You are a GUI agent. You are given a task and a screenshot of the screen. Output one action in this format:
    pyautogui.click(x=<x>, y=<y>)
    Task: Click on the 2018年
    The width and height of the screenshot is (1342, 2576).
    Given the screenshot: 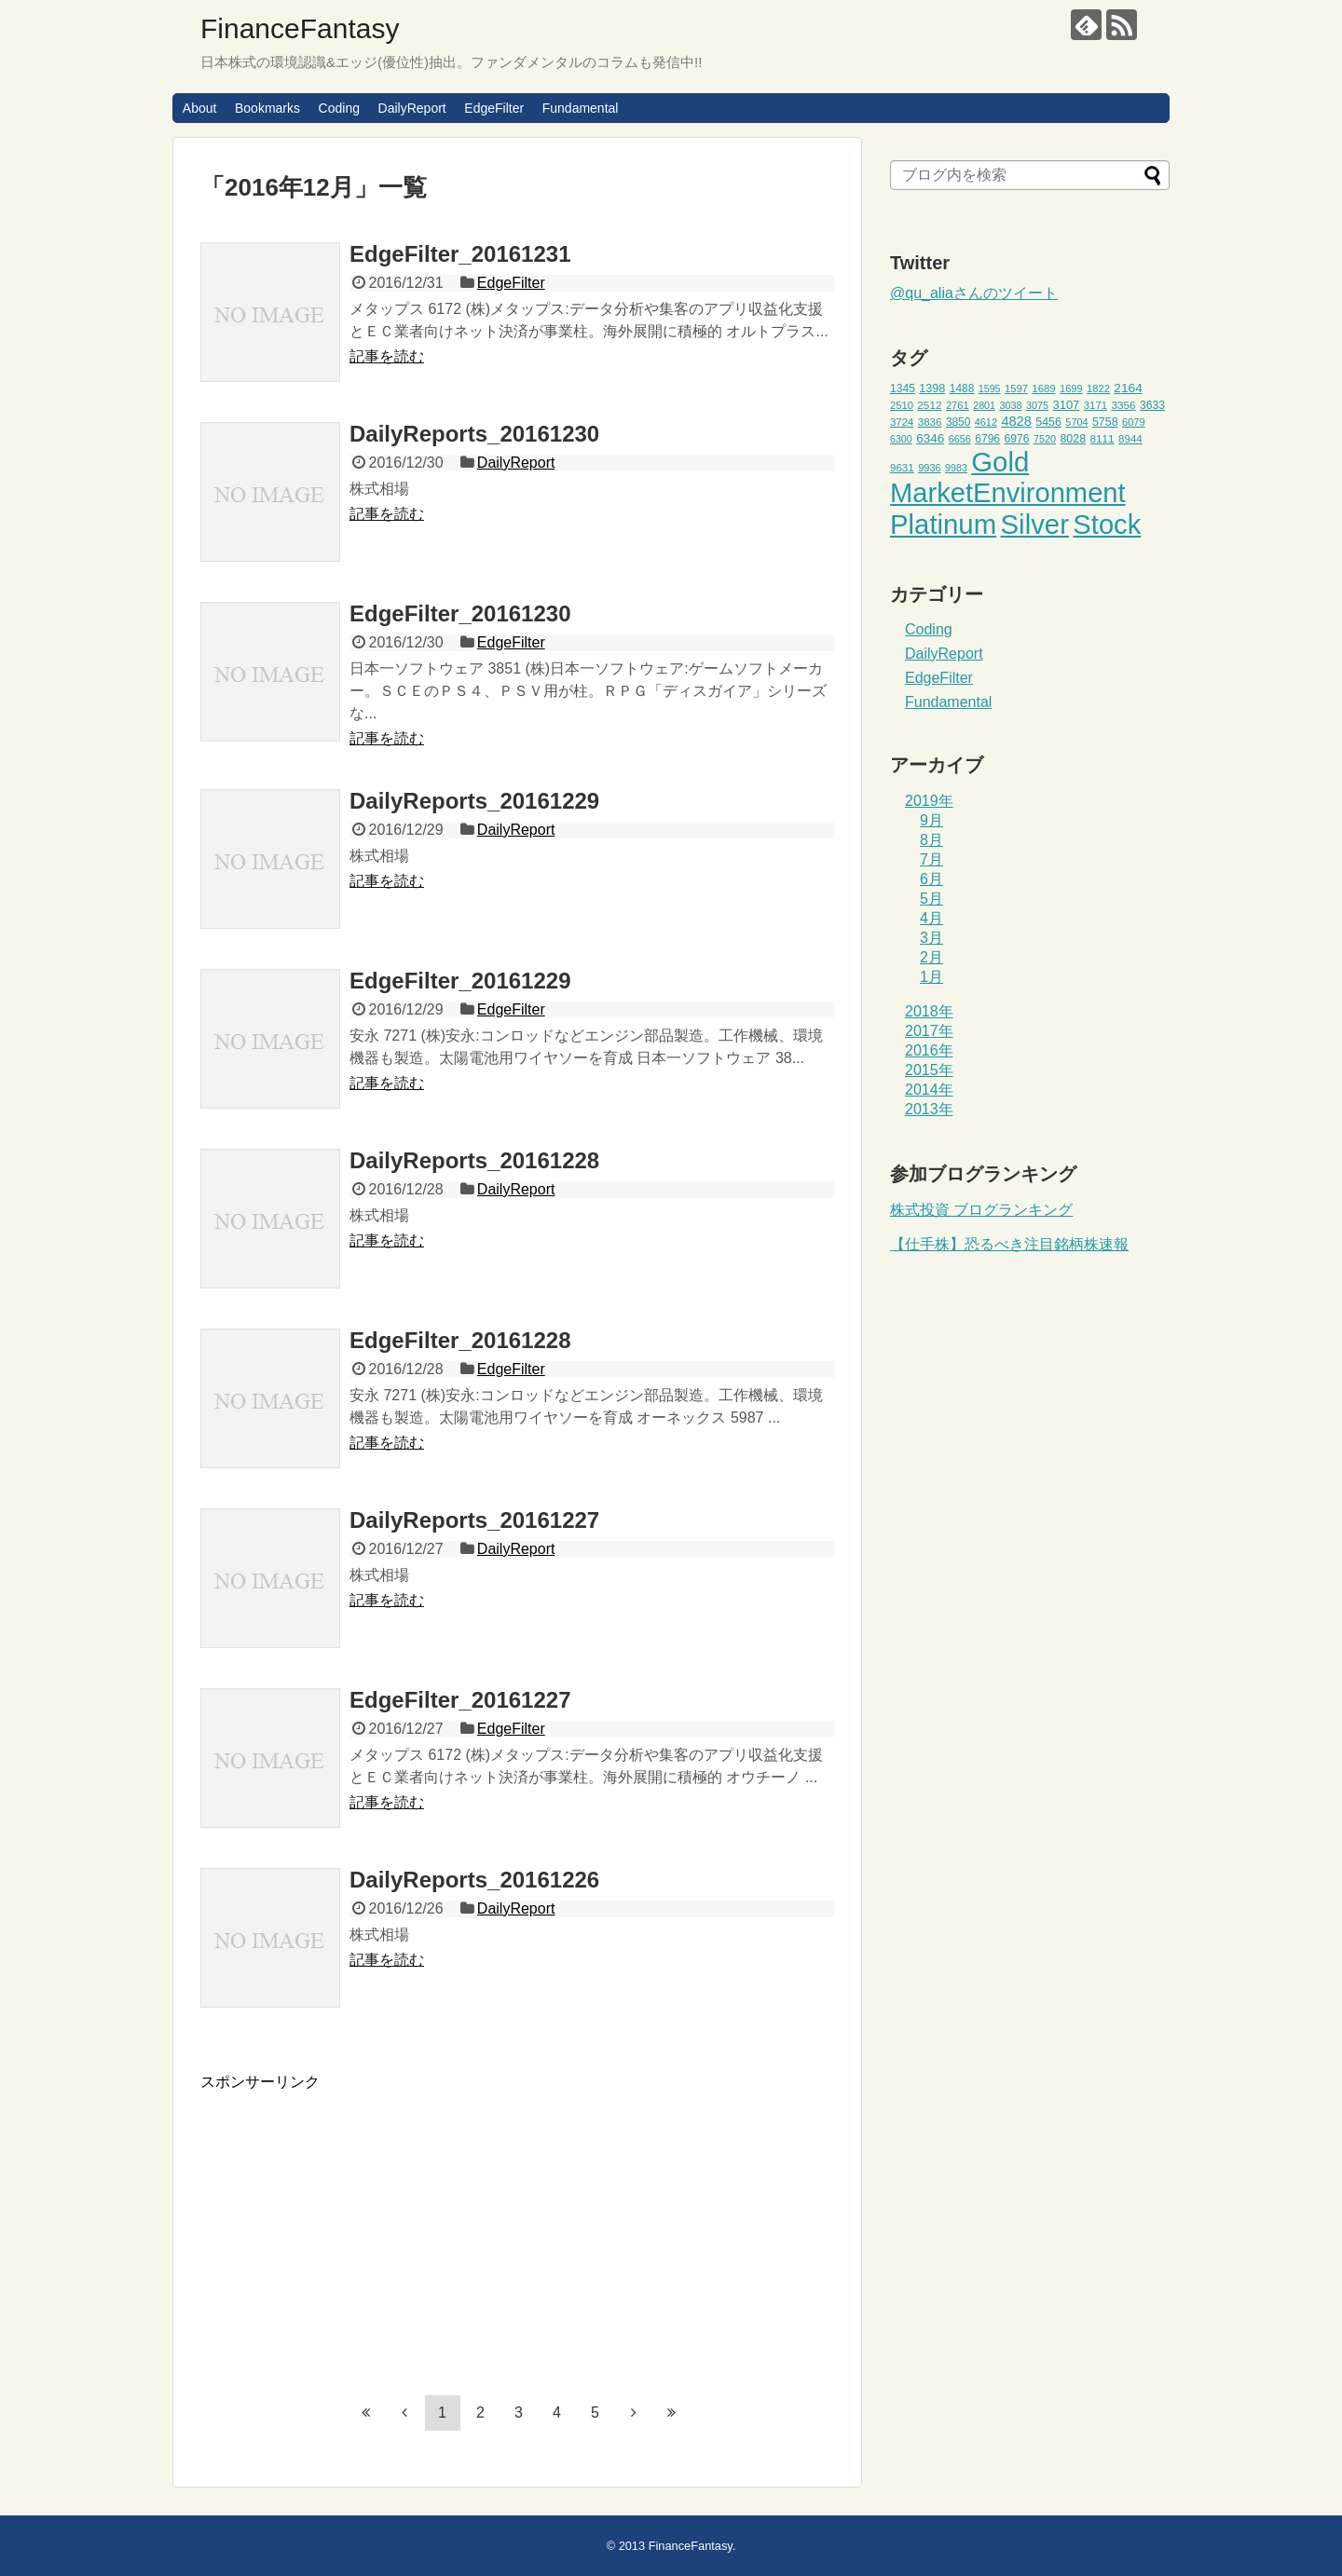 What is the action you would take?
    pyautogui.click(x=929, y=1011)
    